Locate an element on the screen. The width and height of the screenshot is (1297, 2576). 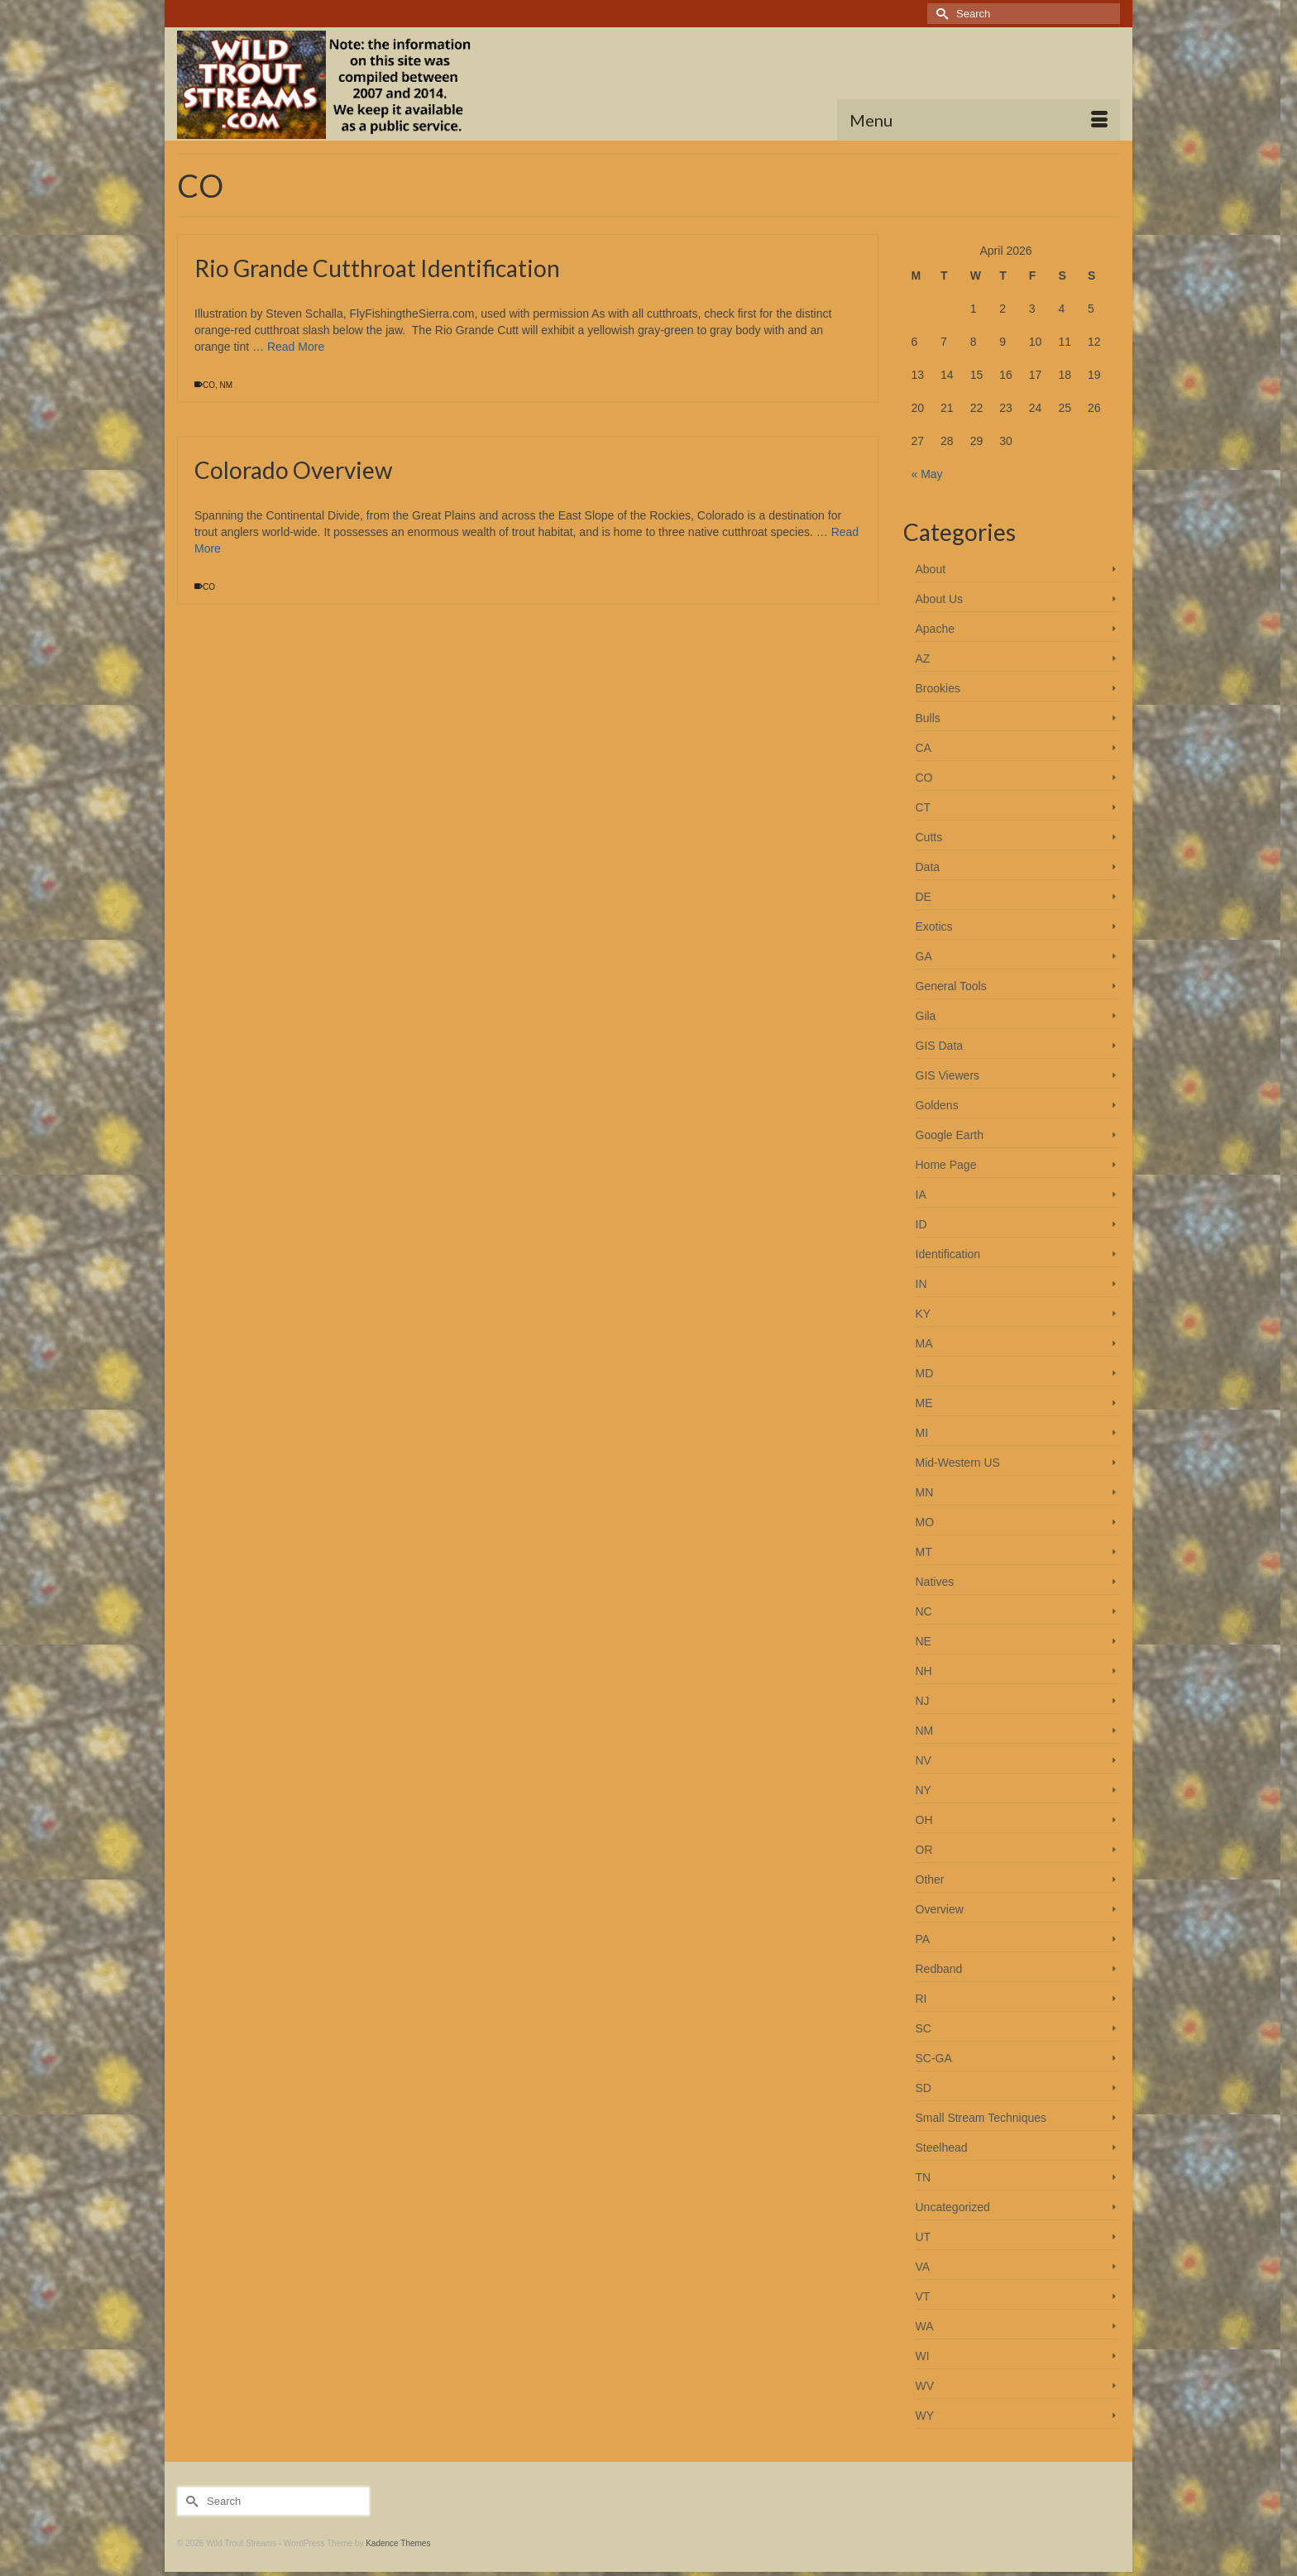
WV is located at coordinates (925, 2385).